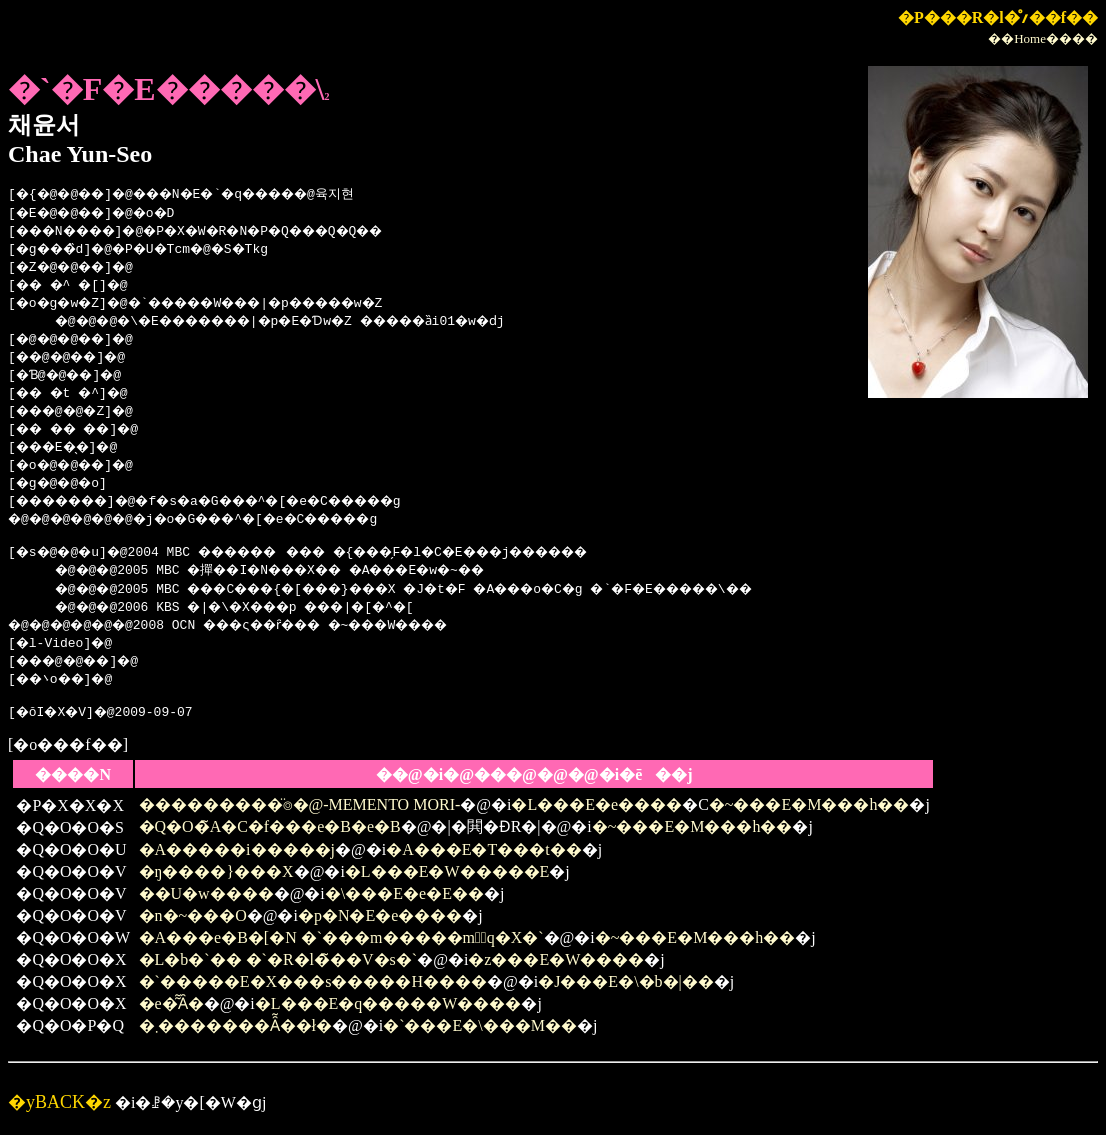  I want to click on �L���E�e����, so click(596, 810).